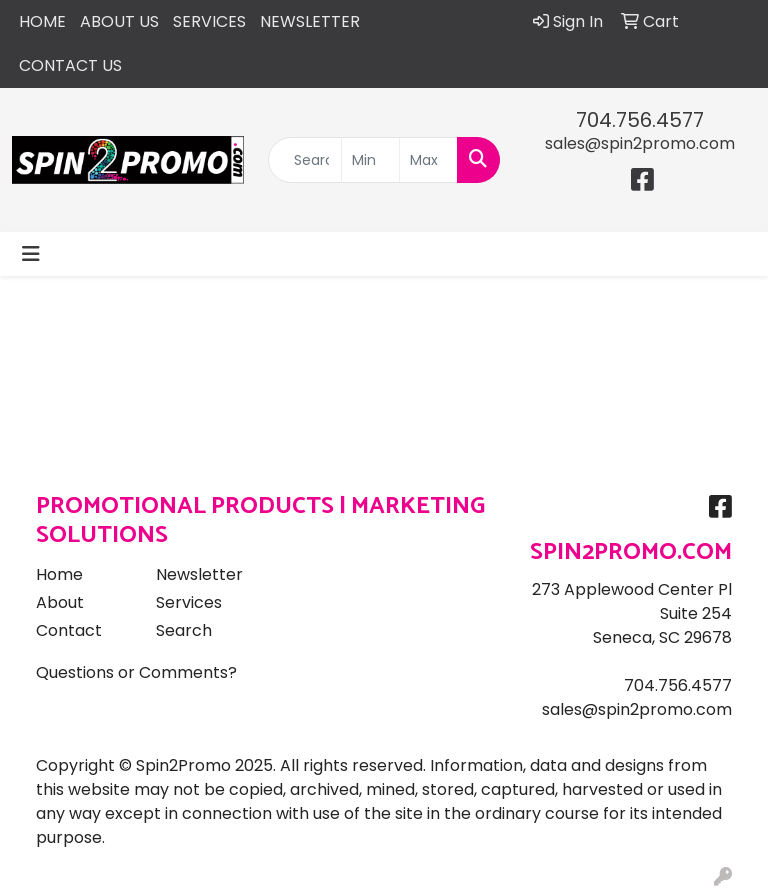 The width and height of the screenshot is (768, 890). I want to click on [Quick Search Price High], so click(428, 160).